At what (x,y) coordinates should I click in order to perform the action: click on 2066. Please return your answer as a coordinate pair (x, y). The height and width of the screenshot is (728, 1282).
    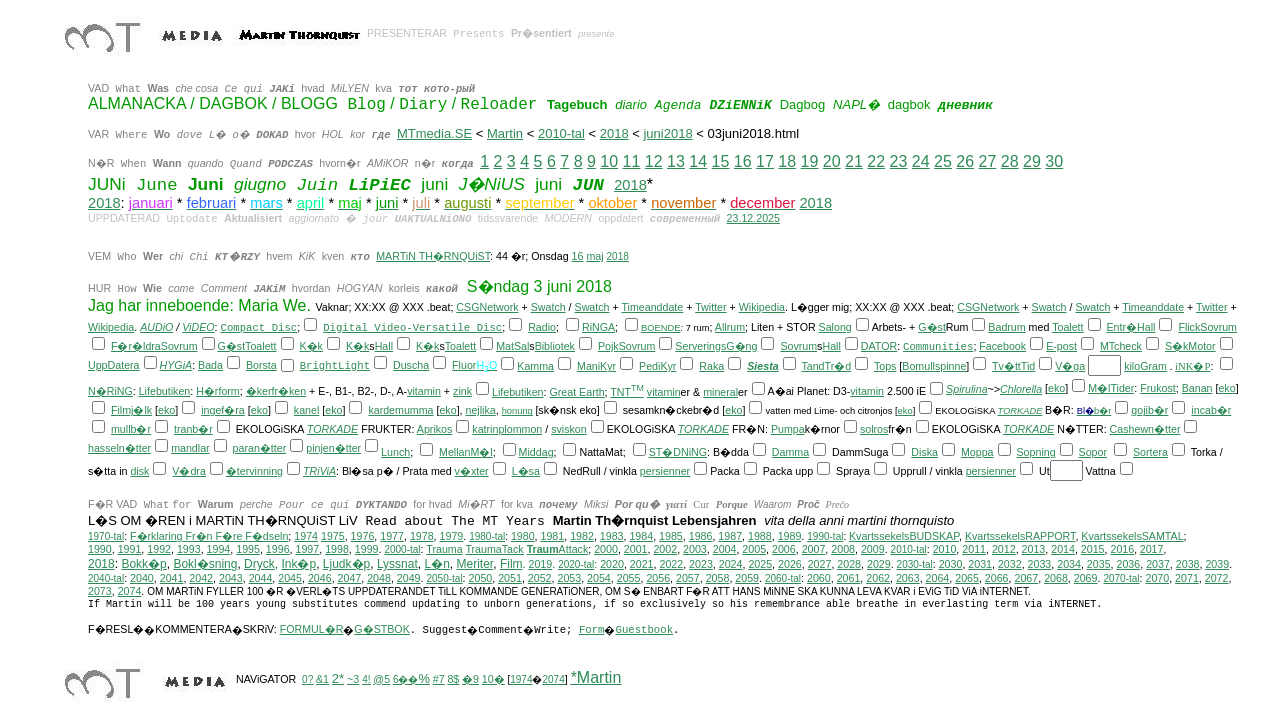
    Looking at the image, I should click on (997, 578).